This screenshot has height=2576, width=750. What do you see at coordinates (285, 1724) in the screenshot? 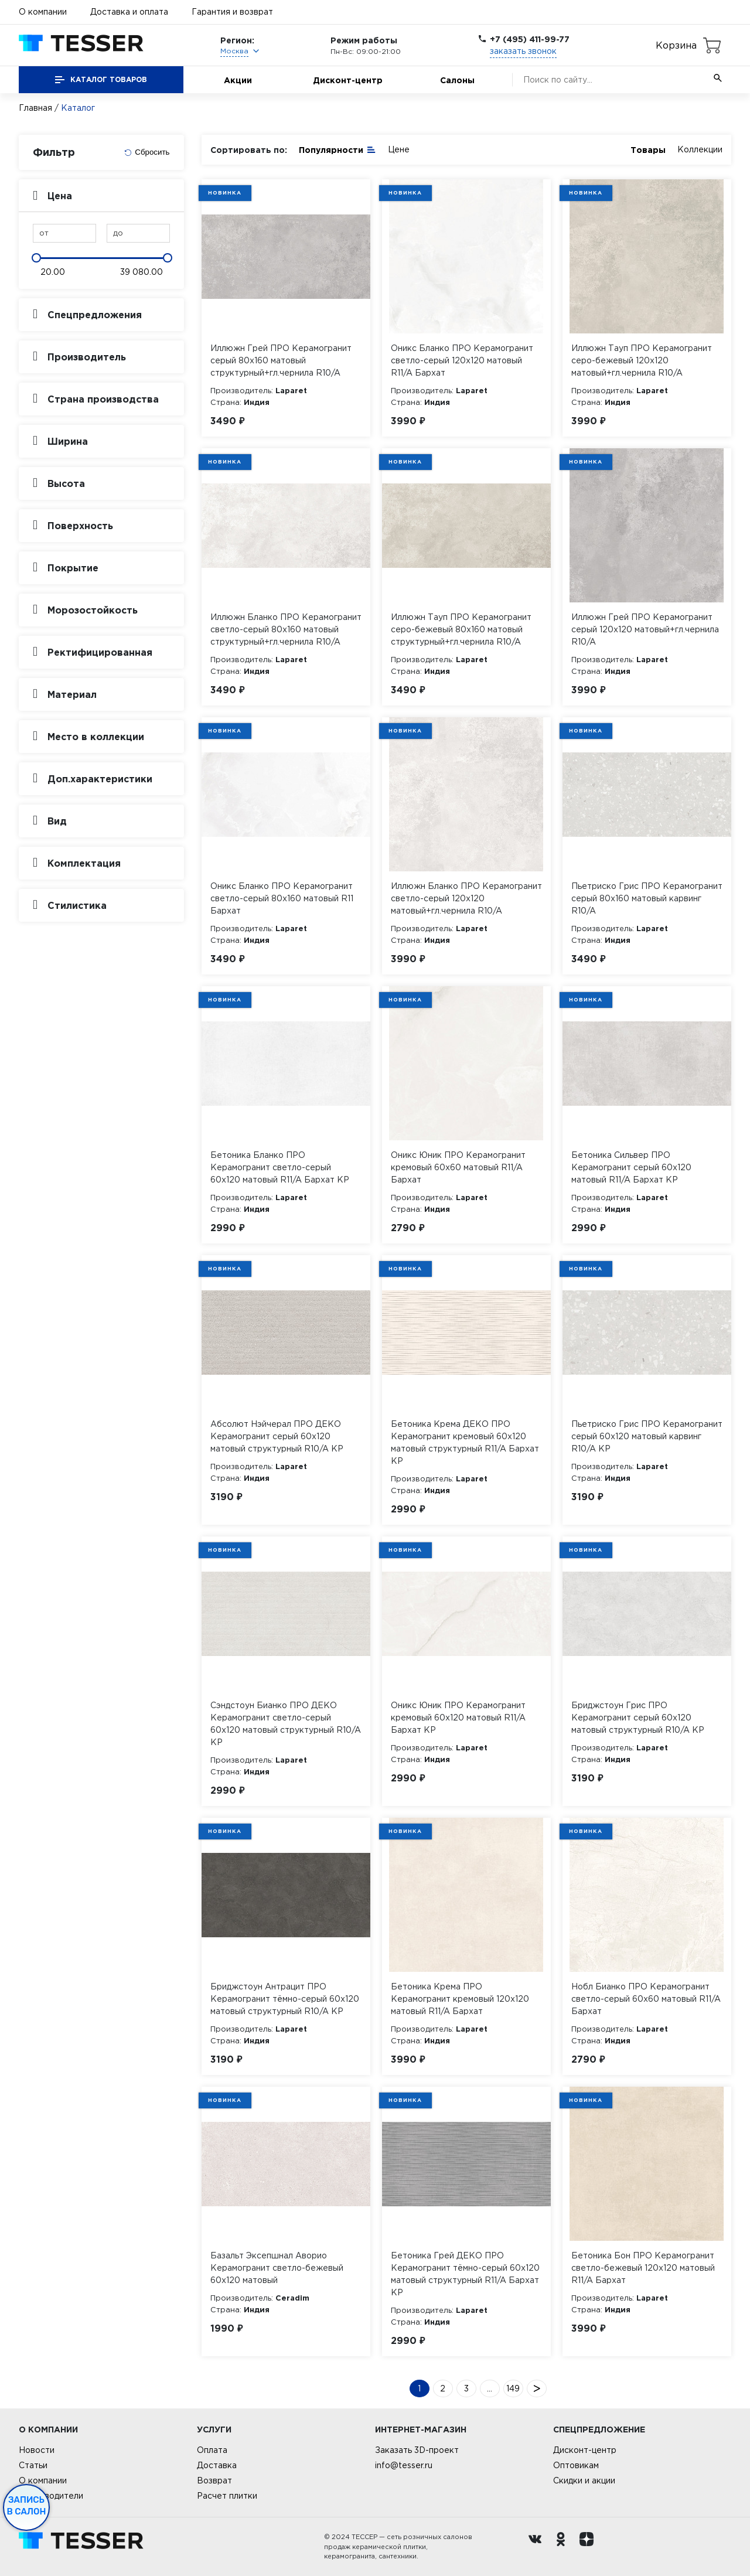
I see `Сэндстоун Бианко ПРО ДЕКО Керамогранит светло-серый 60х120 матовый структурный R10/A КР` at bounding box center [285, 1724].